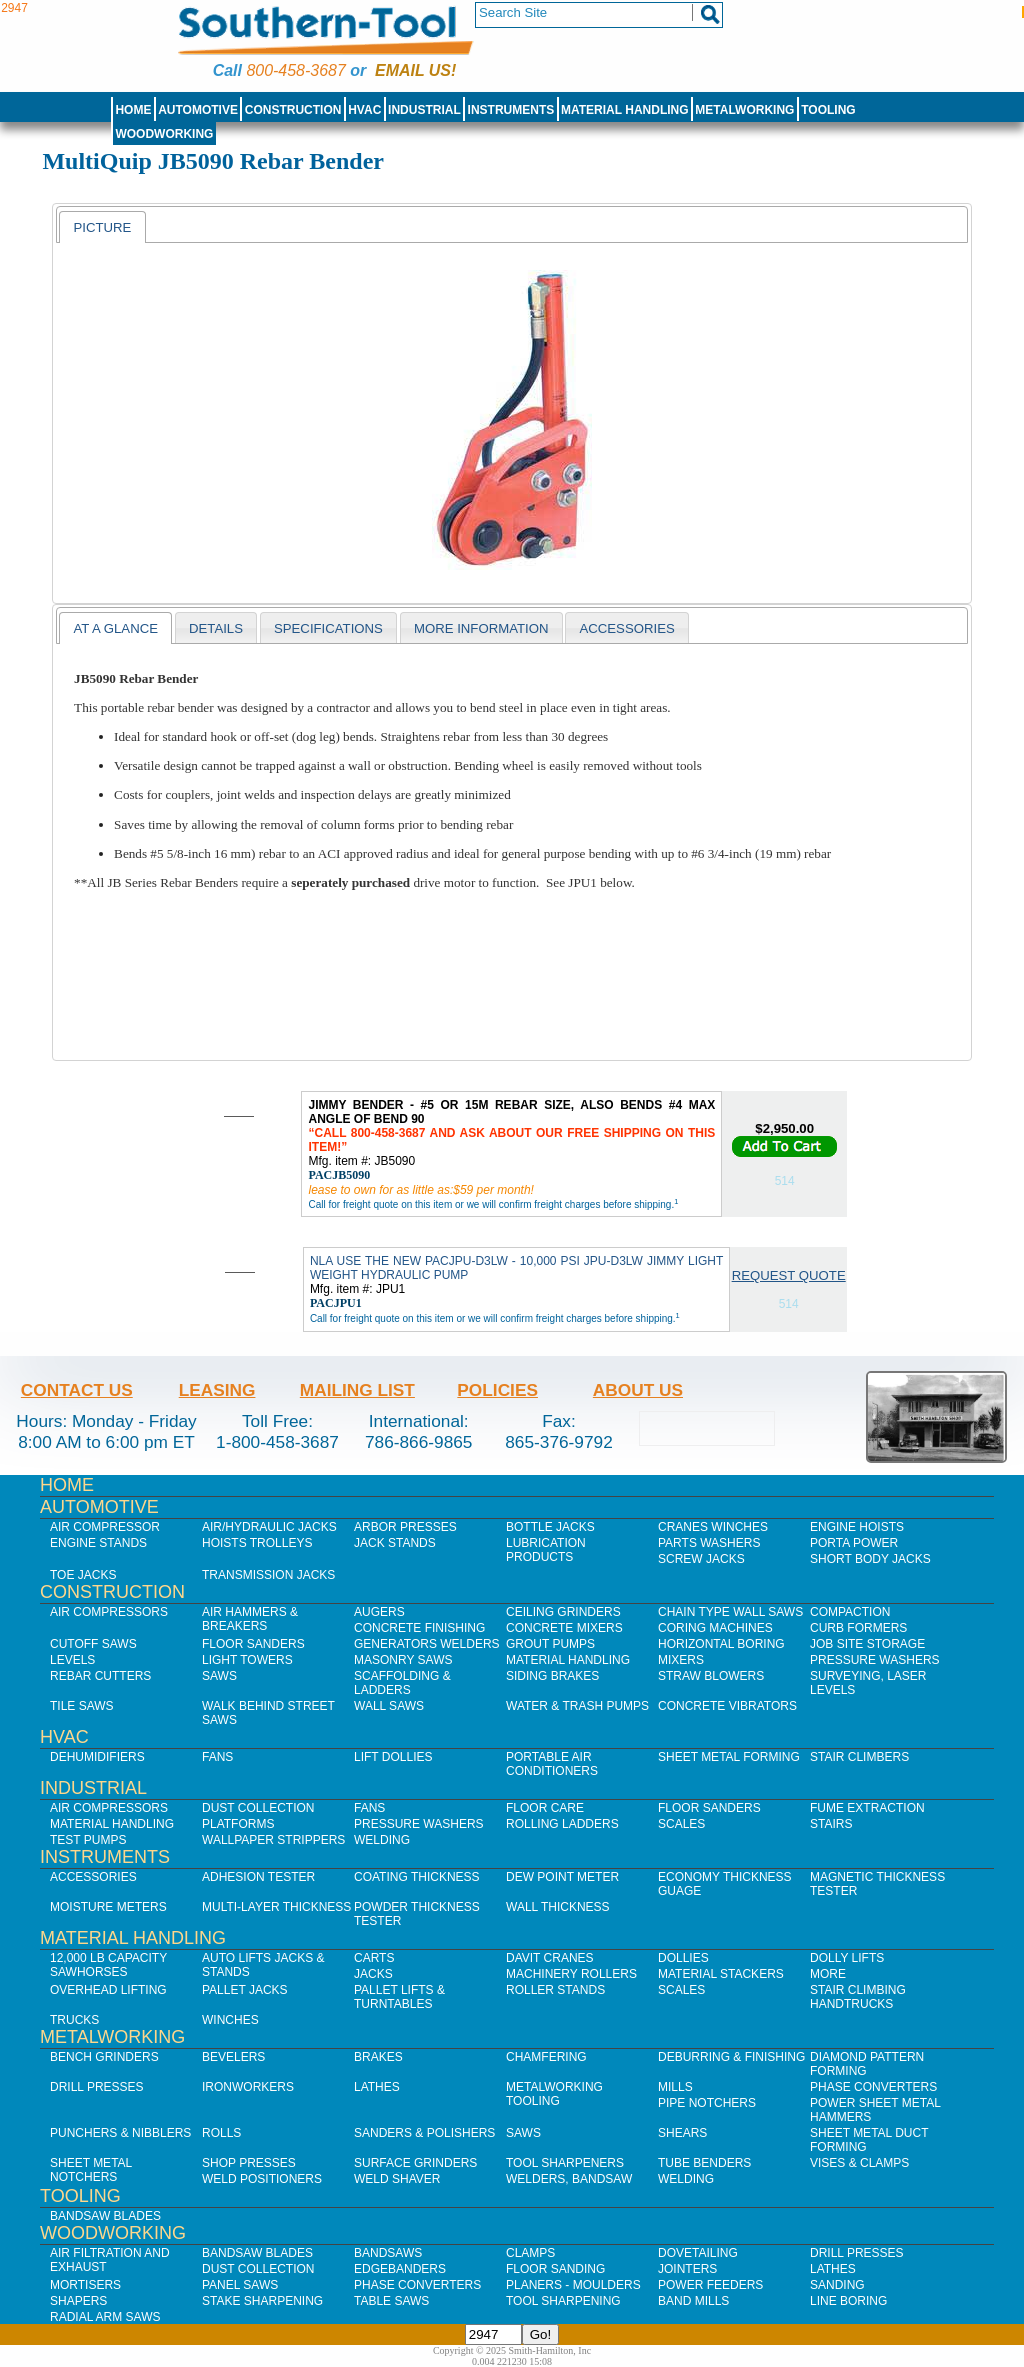  I want to click on Stake Sharpening, so click(262, 2301).